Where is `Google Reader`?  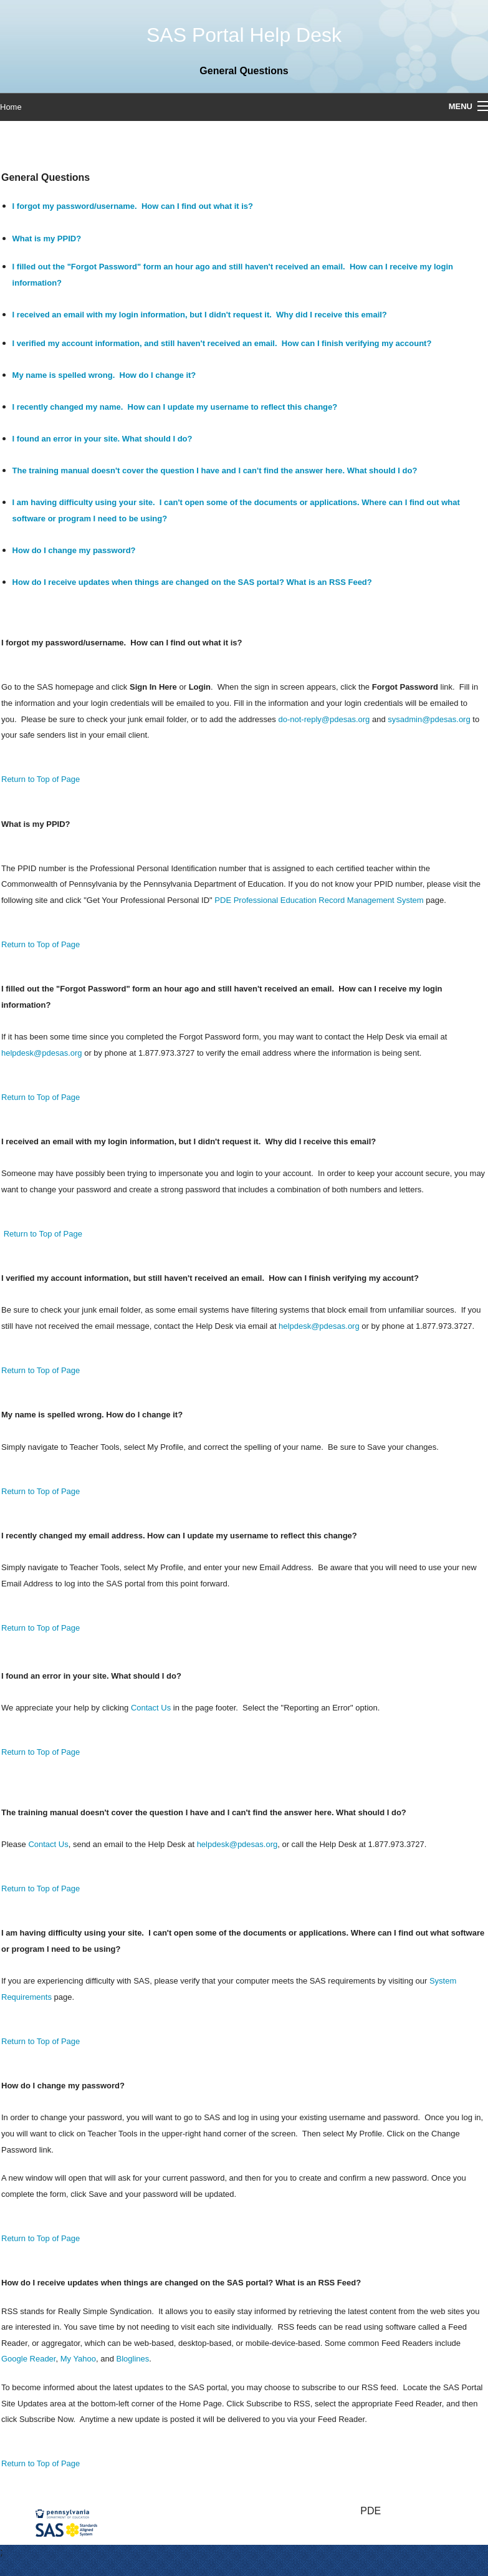
Google Reader is located at coordinates (28, 2358).